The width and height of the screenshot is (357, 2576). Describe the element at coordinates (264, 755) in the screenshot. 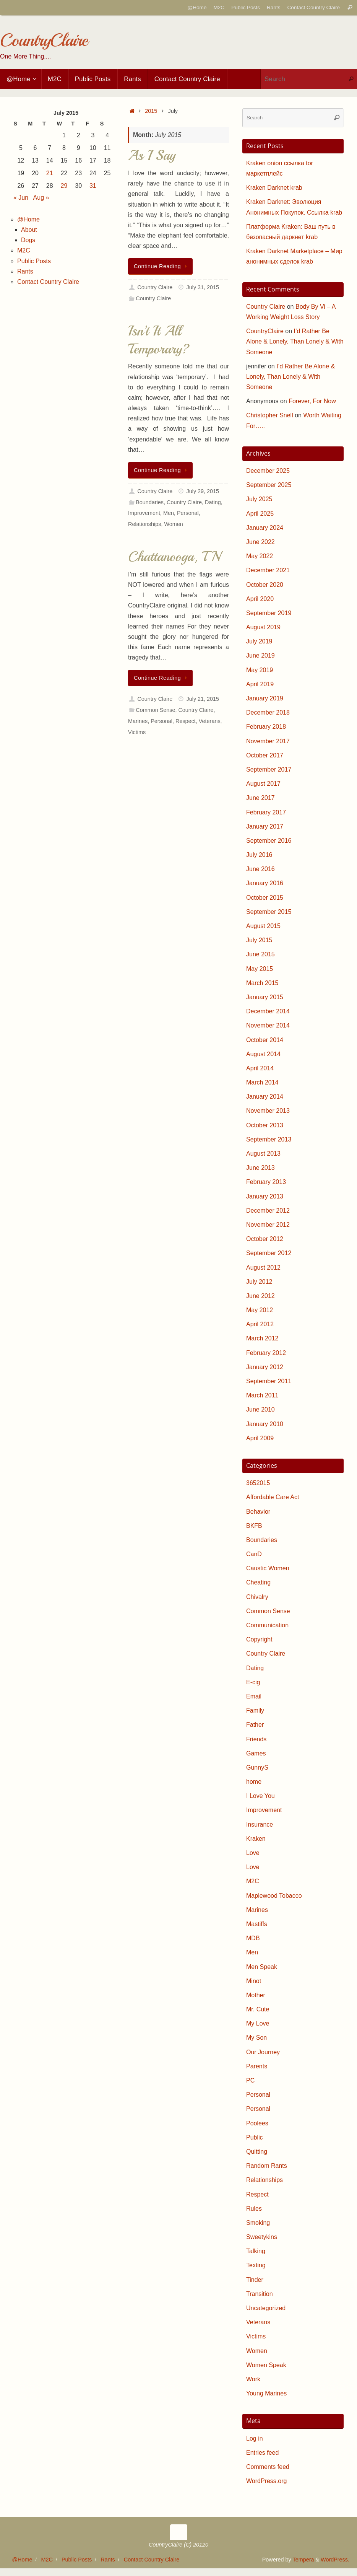

I see `October 2017` at that location.